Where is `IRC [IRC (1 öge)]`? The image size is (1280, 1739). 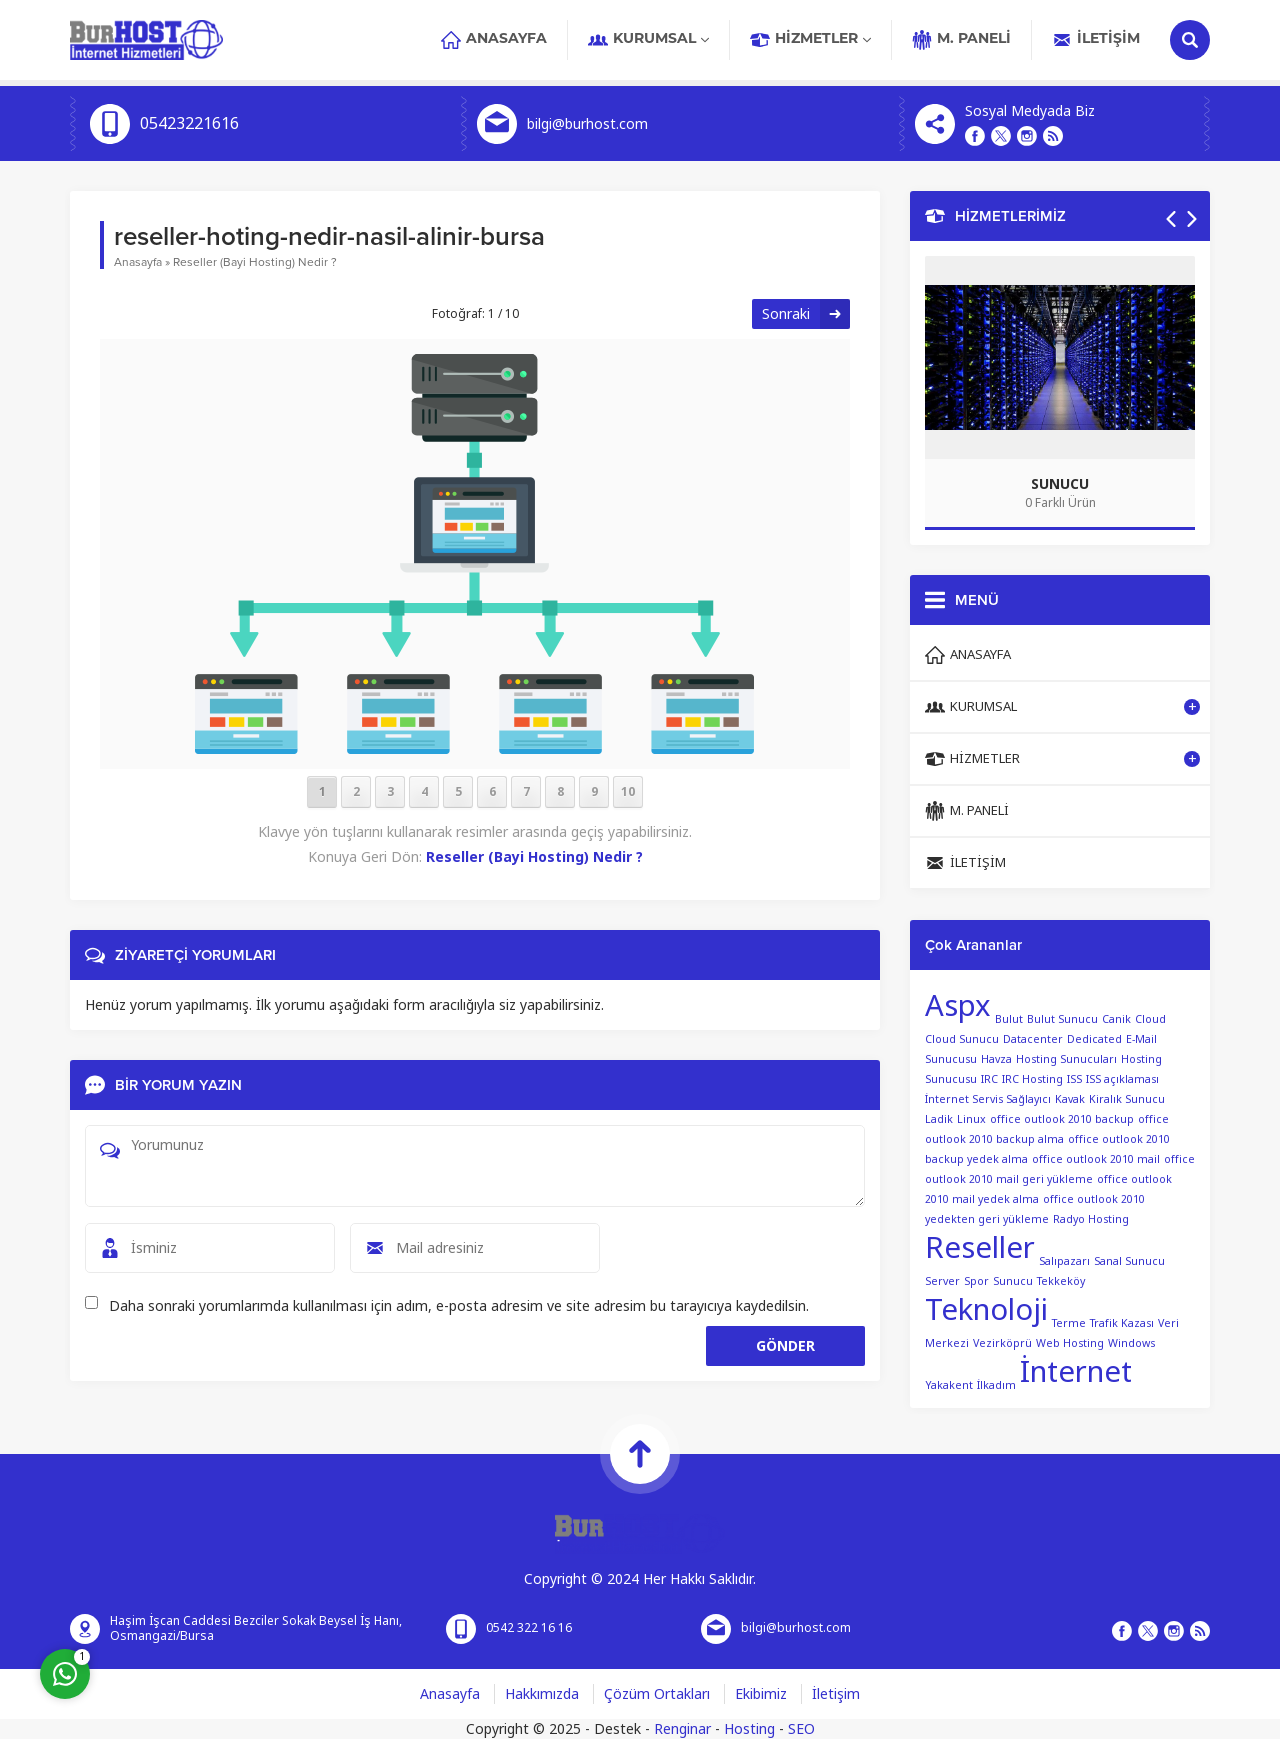 IRC [IRC (1 öge)] is located at coordinates (989, 1079).